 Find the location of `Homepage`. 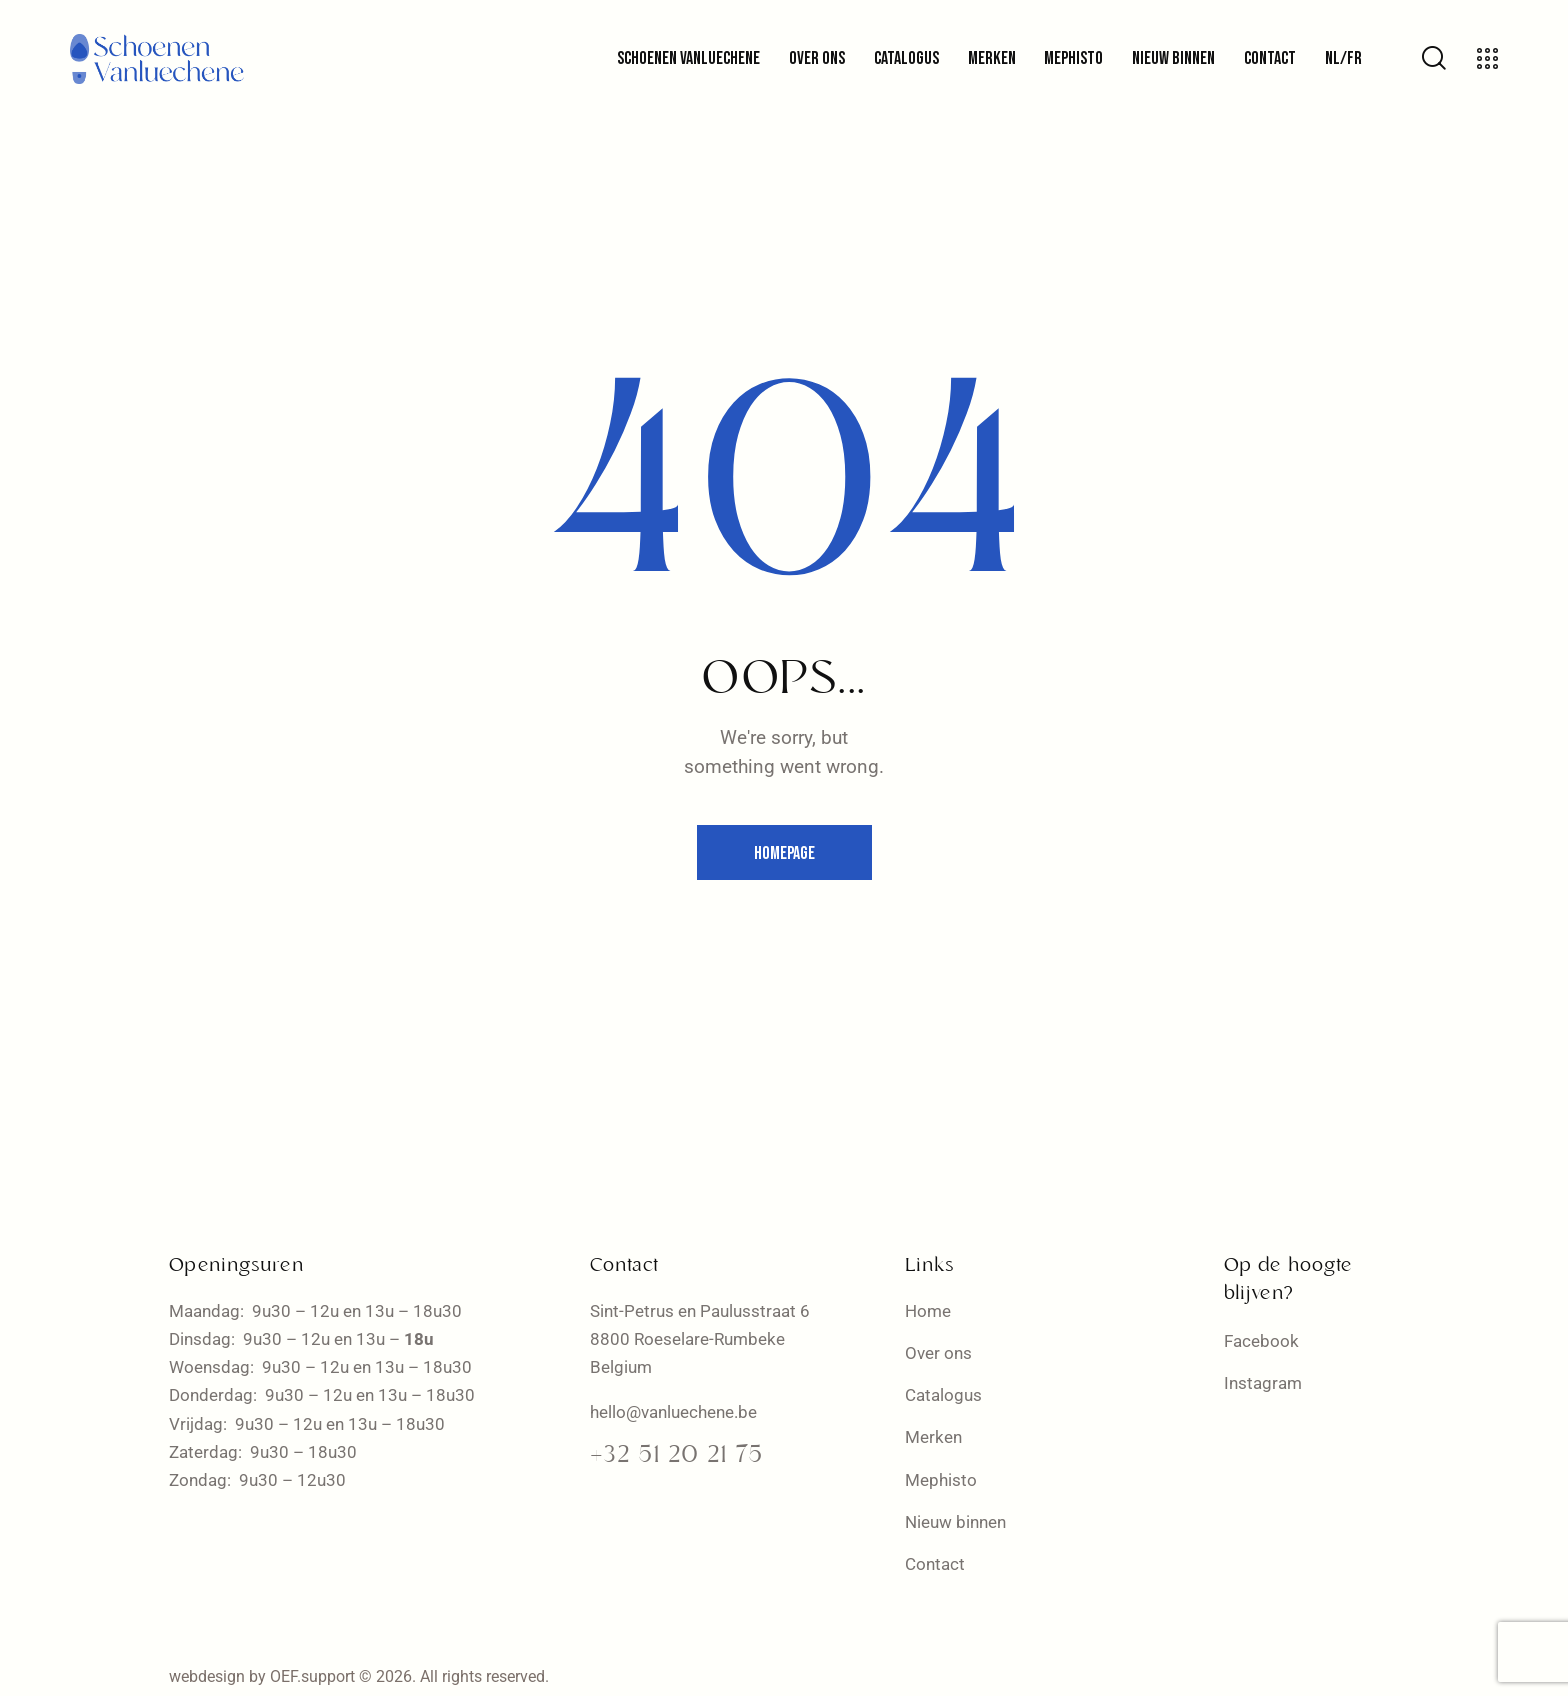

Homepage is located at coordinates (784, 853).